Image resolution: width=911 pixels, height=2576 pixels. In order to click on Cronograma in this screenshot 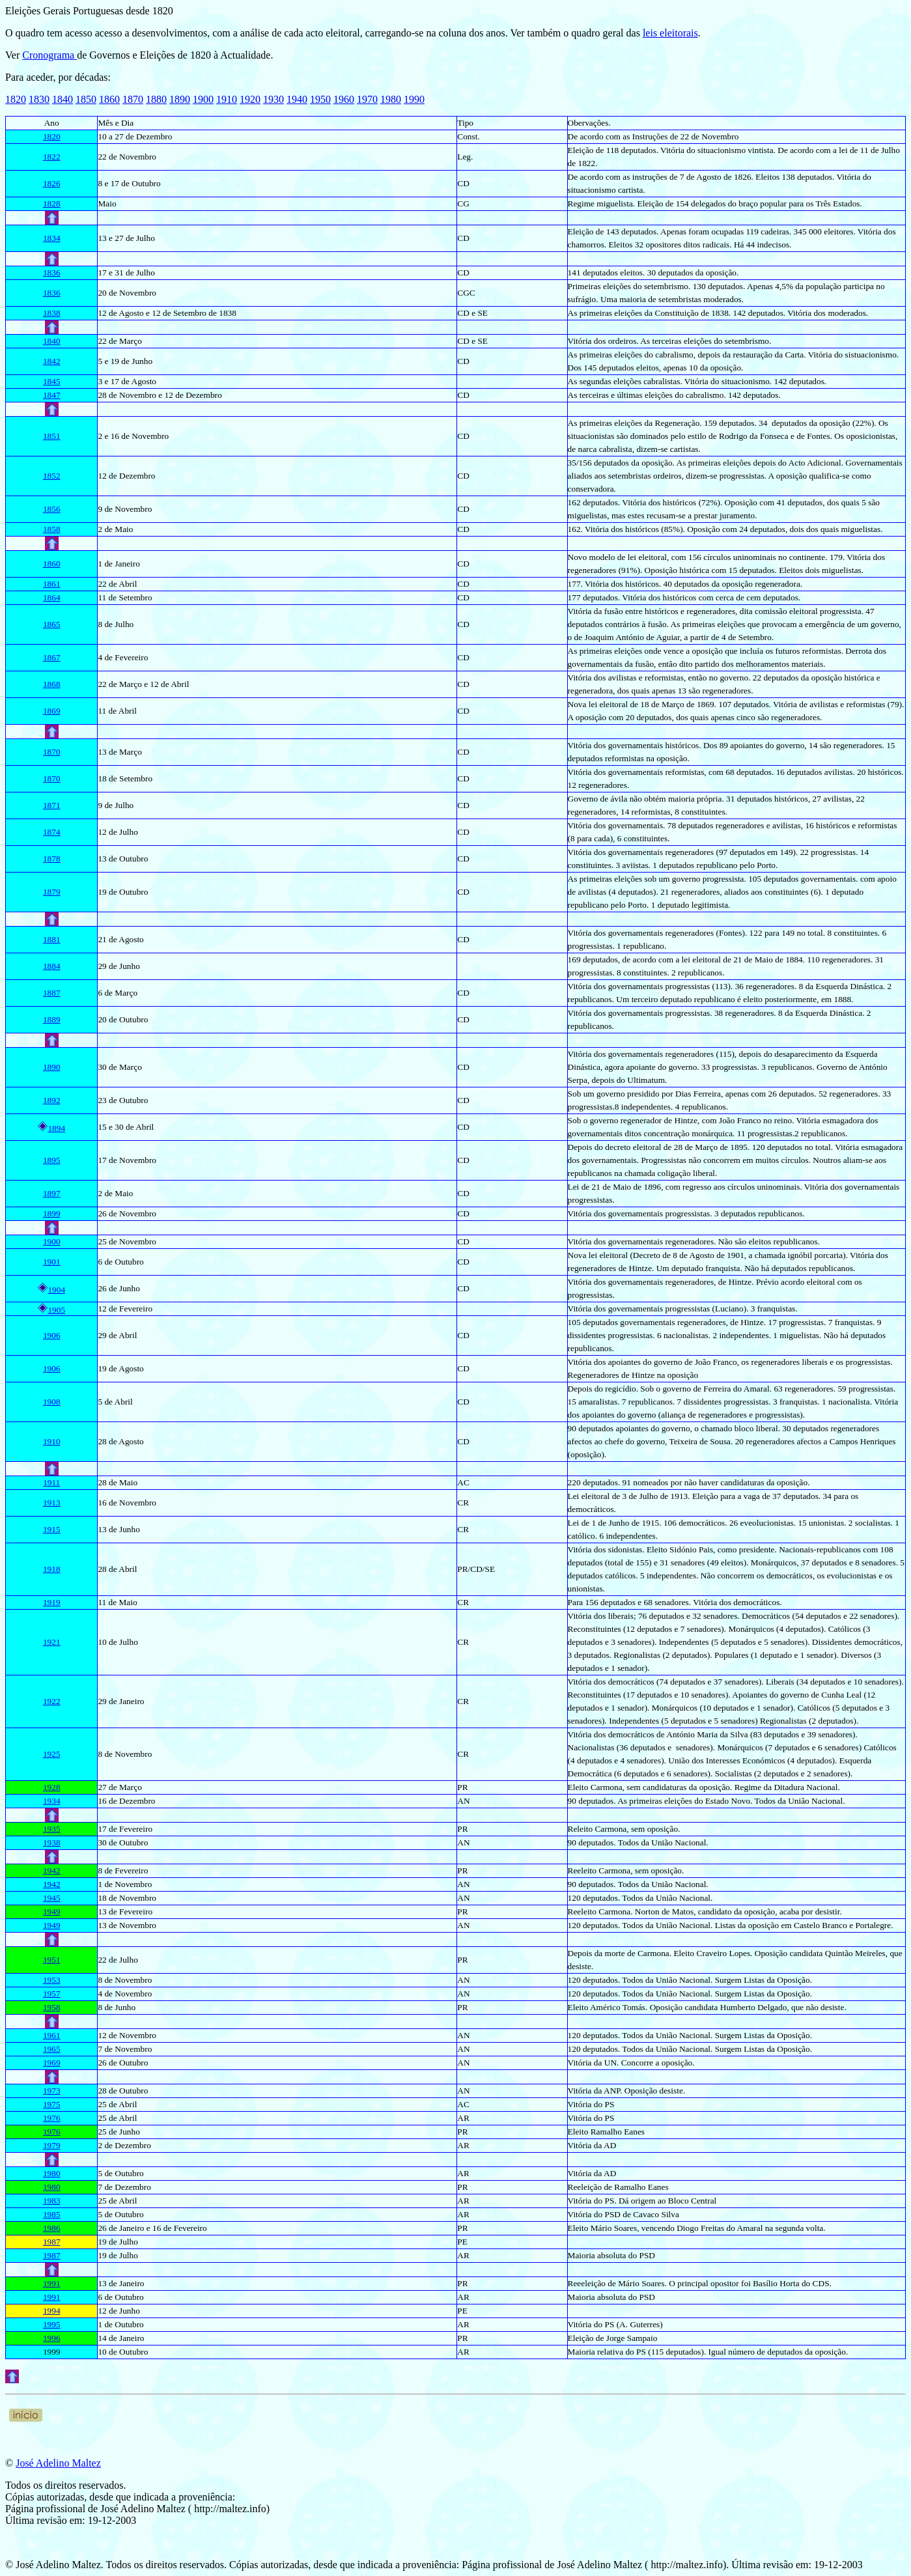, I will do `click(49, 55)`.